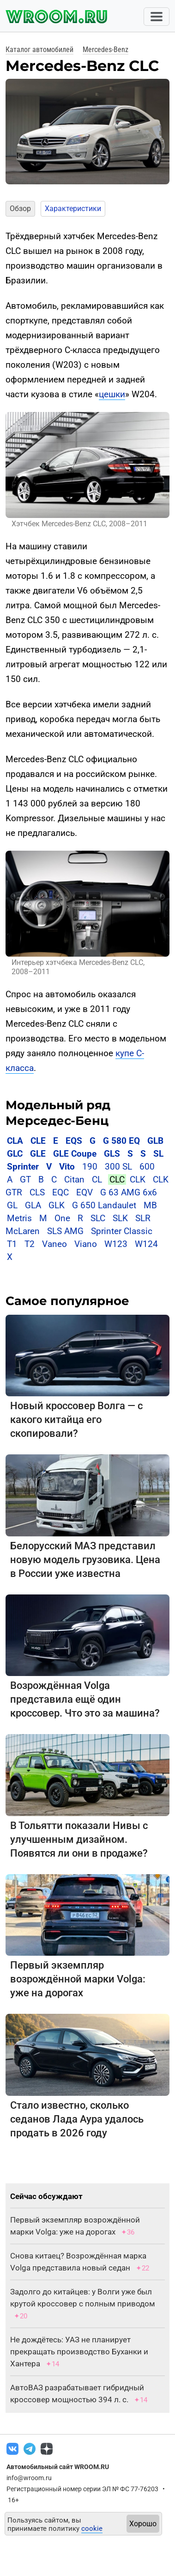 Image resolution: width=175 pixels, height=2576 pixels. I want to click on Viano, so click(85, 1244).